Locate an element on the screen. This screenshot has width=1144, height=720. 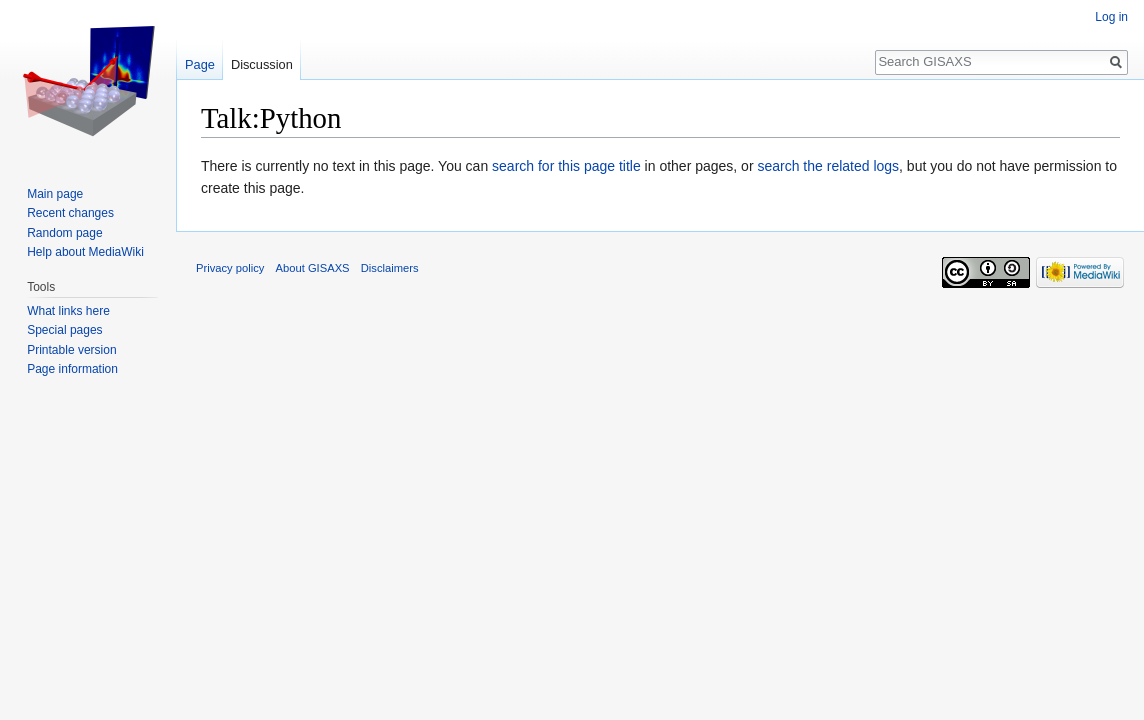
Special pages is located at coordinates (64, 330).